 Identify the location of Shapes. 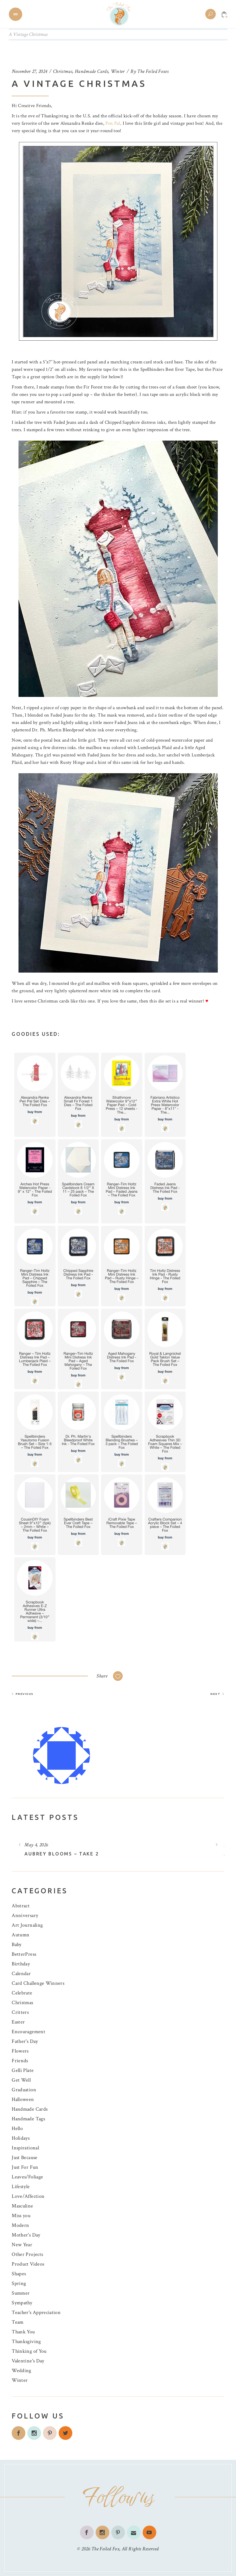
(19, 2273).